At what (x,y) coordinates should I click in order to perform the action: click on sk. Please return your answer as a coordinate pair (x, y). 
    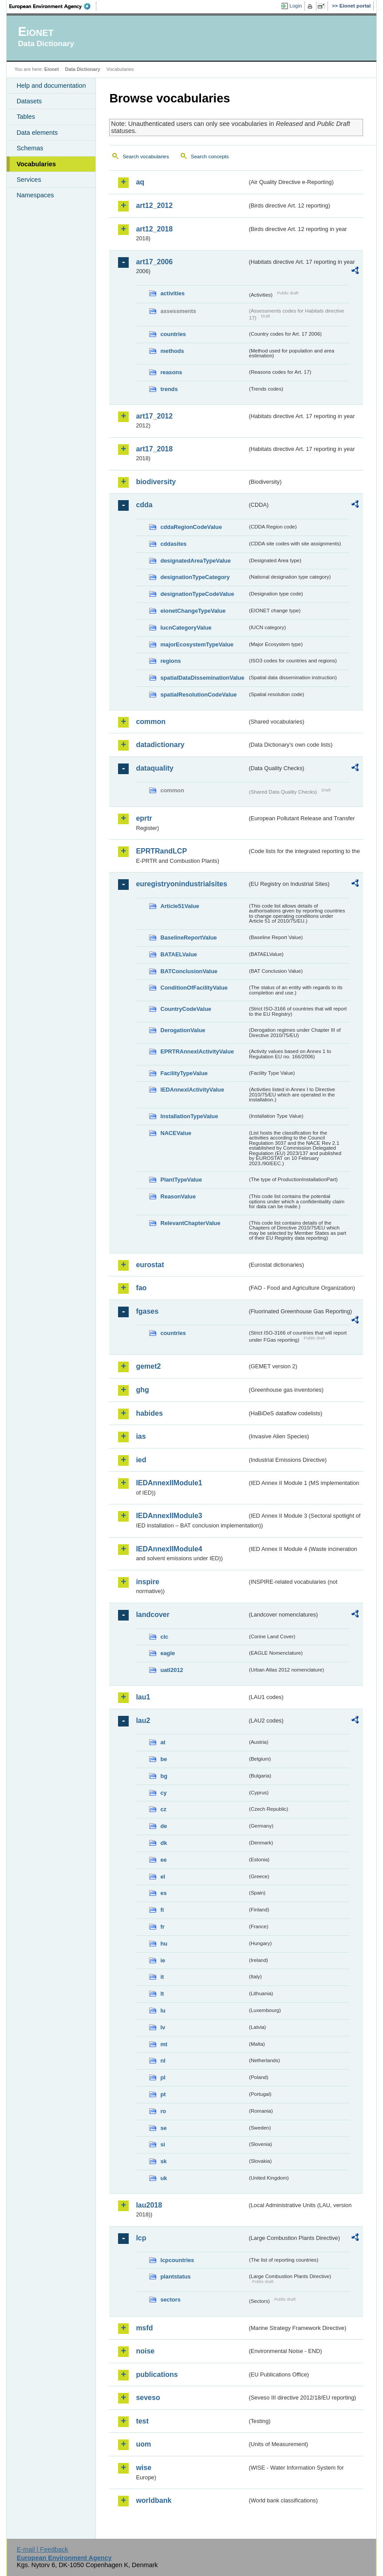
    Looking at the image, I should click on (163, 2161).